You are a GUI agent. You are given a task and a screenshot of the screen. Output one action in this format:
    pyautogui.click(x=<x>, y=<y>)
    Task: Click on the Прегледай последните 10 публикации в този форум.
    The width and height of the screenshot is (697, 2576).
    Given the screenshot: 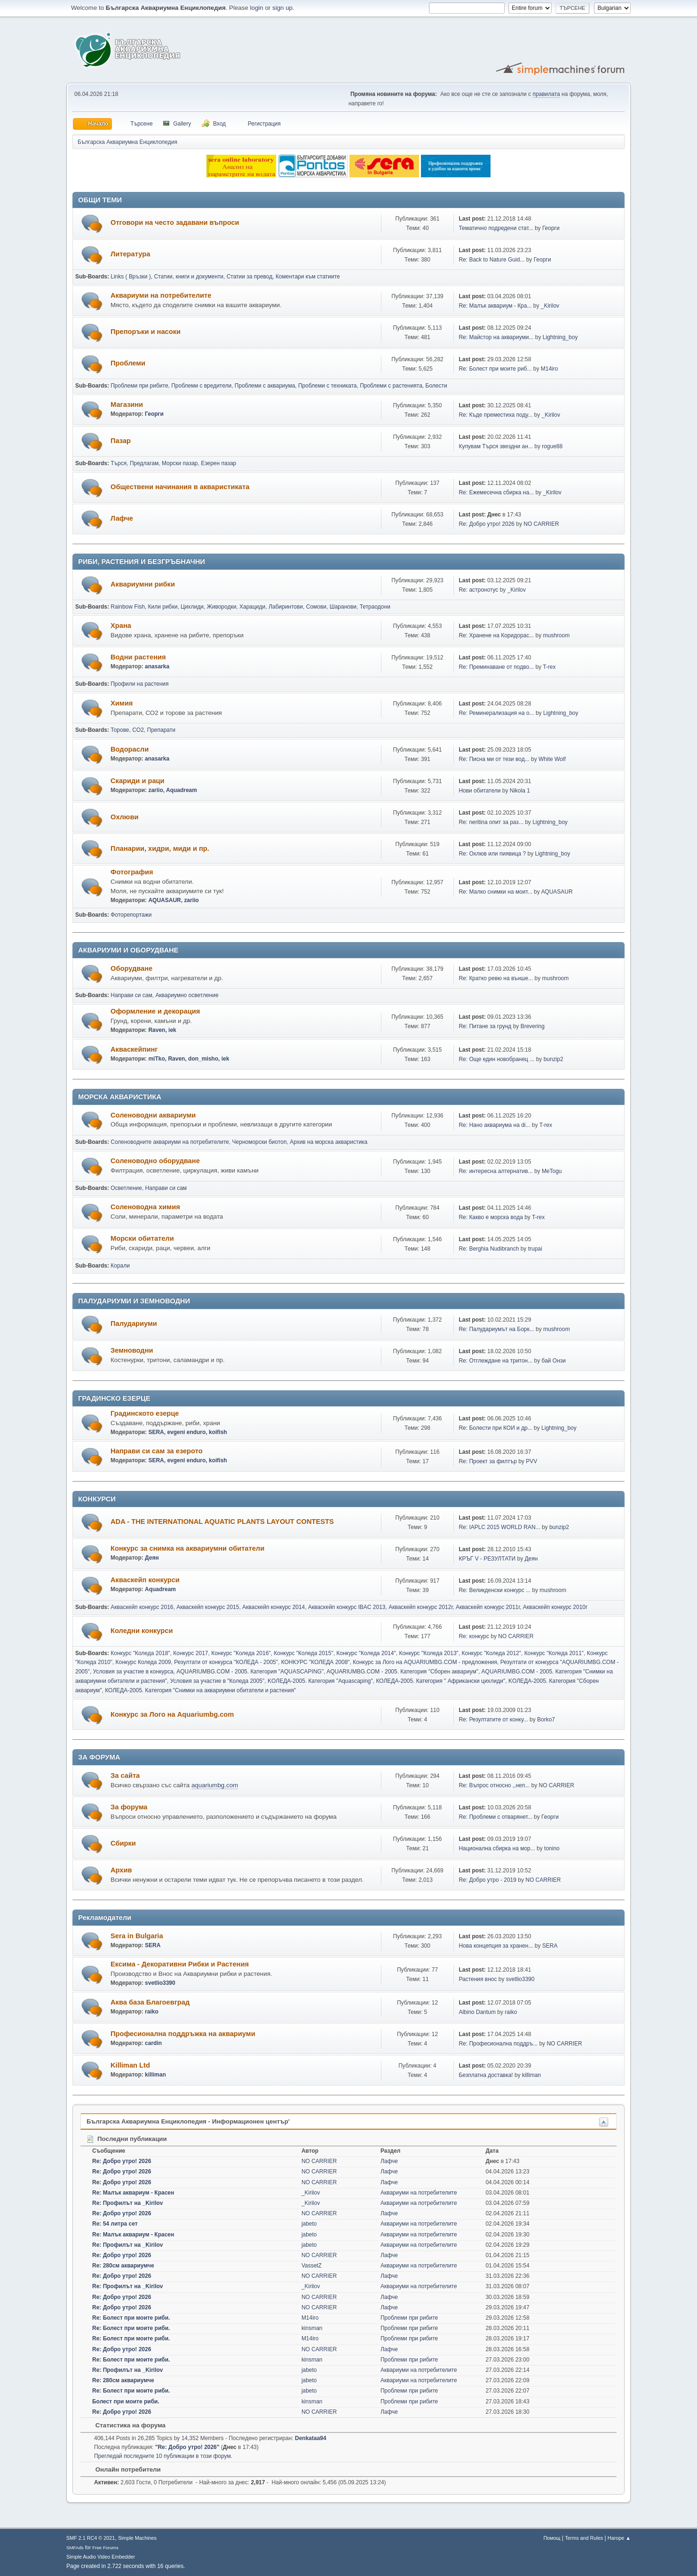 What is the action you would take?
    pyautogui.click(x=163, y=2456)
    